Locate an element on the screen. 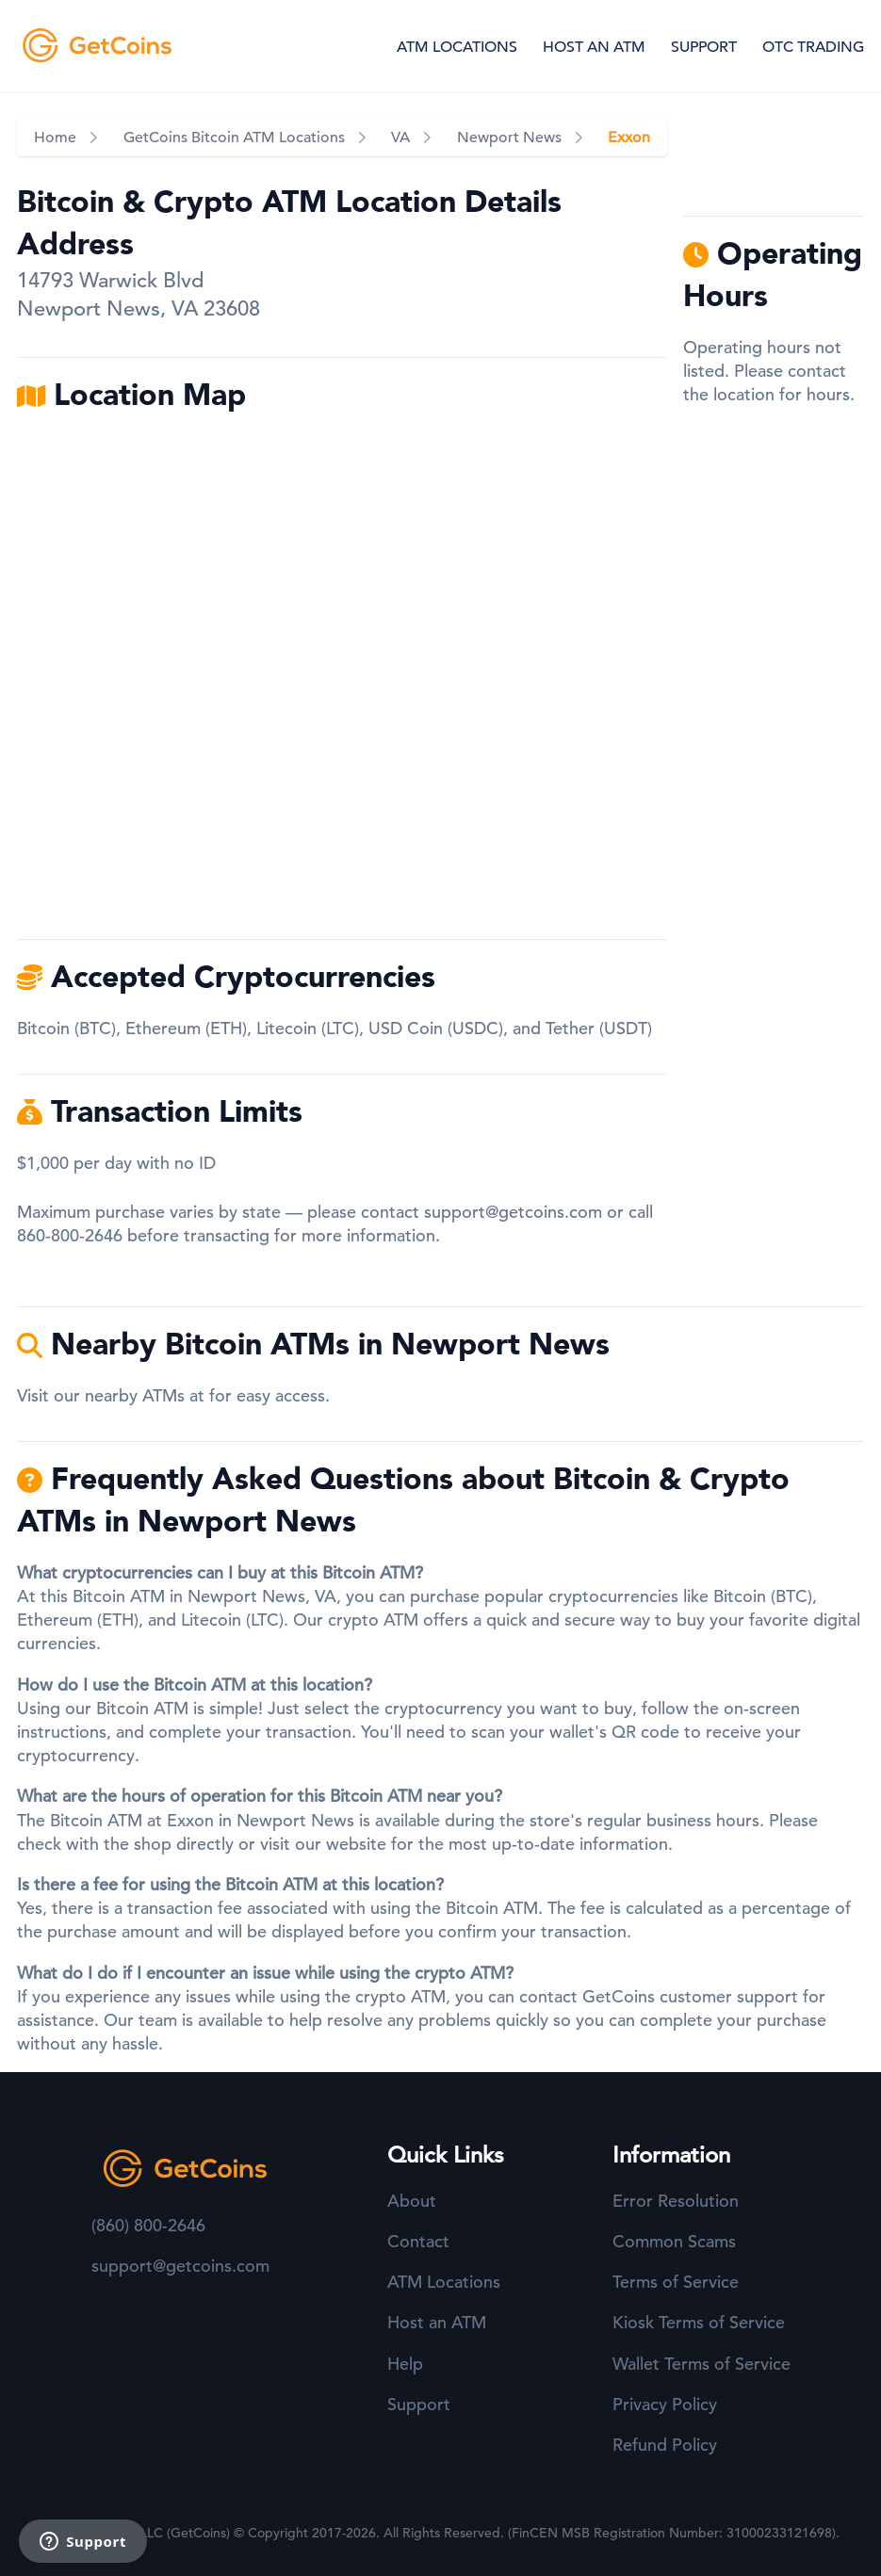 This screenshot has width=881, height=2576. VA is located at coordinates (400, 137).